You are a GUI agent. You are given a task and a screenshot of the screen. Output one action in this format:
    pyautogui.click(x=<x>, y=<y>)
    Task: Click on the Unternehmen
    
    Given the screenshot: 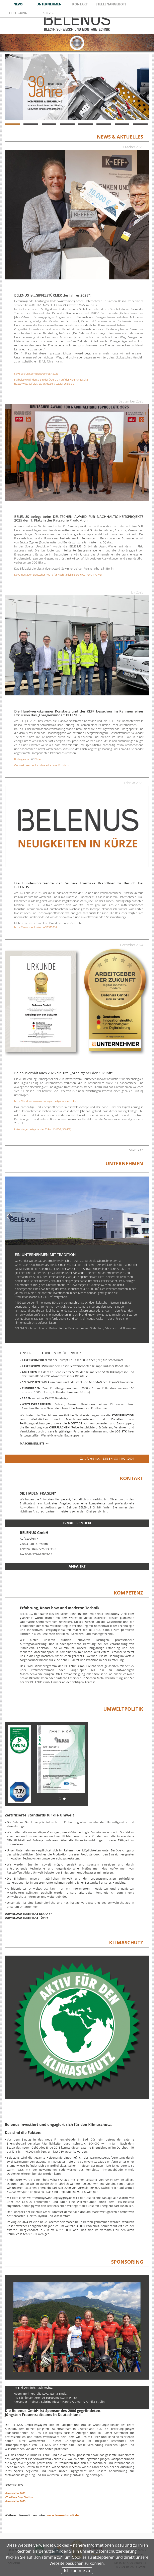 What is the action you would take?
    pyautogui.click(x=49, y=4)
    